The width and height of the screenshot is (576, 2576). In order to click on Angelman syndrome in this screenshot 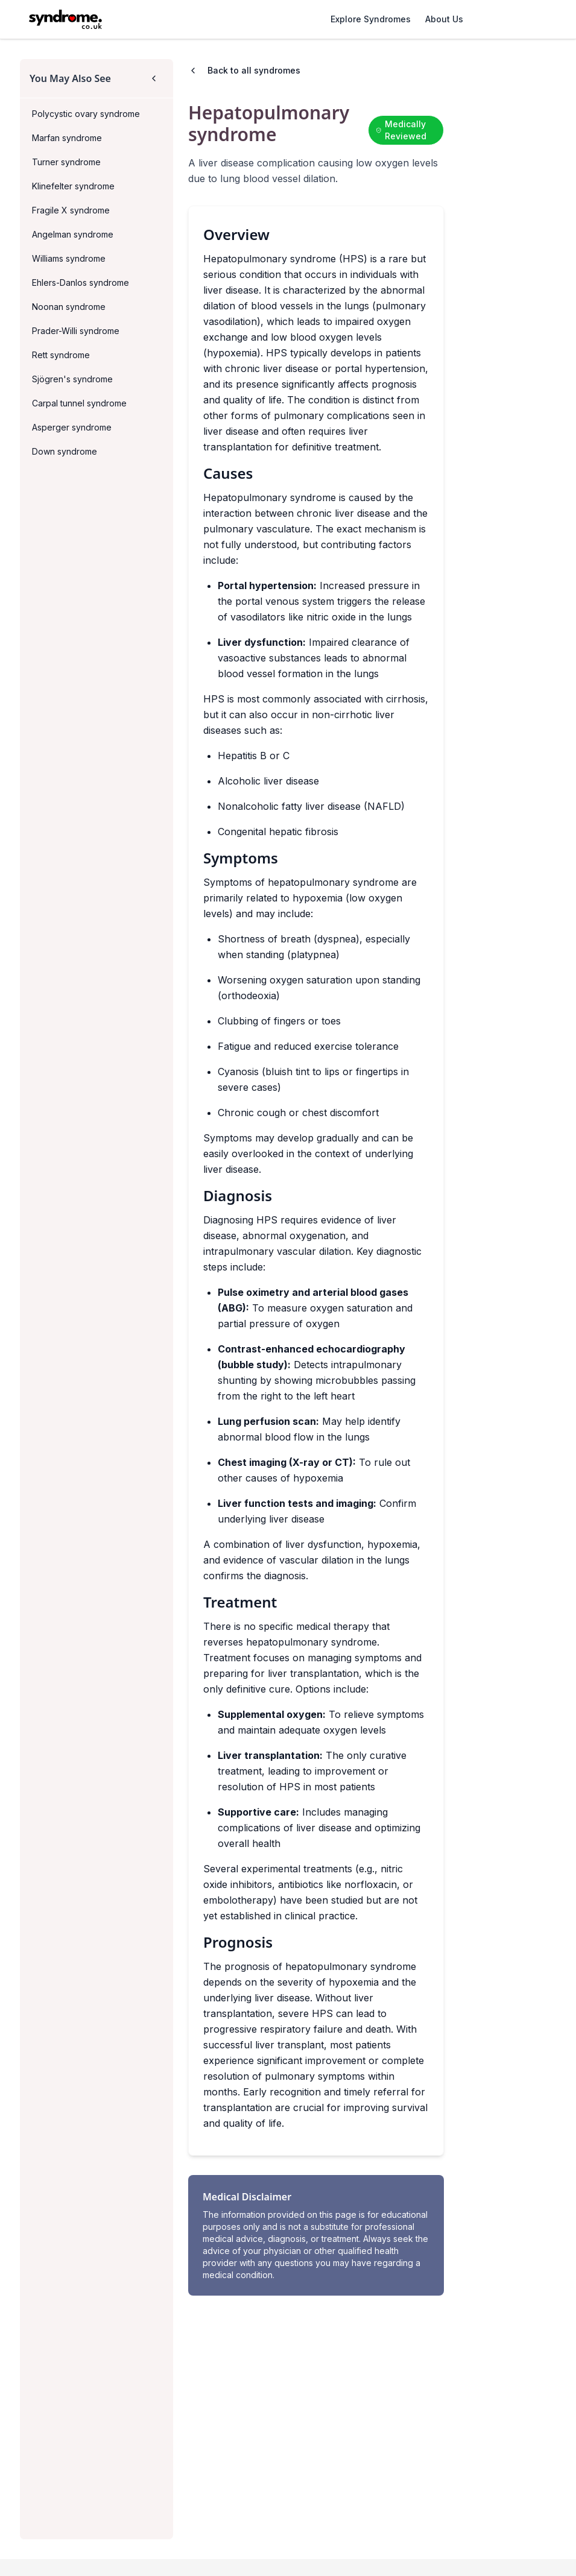, I will do `click(72, 234)`.